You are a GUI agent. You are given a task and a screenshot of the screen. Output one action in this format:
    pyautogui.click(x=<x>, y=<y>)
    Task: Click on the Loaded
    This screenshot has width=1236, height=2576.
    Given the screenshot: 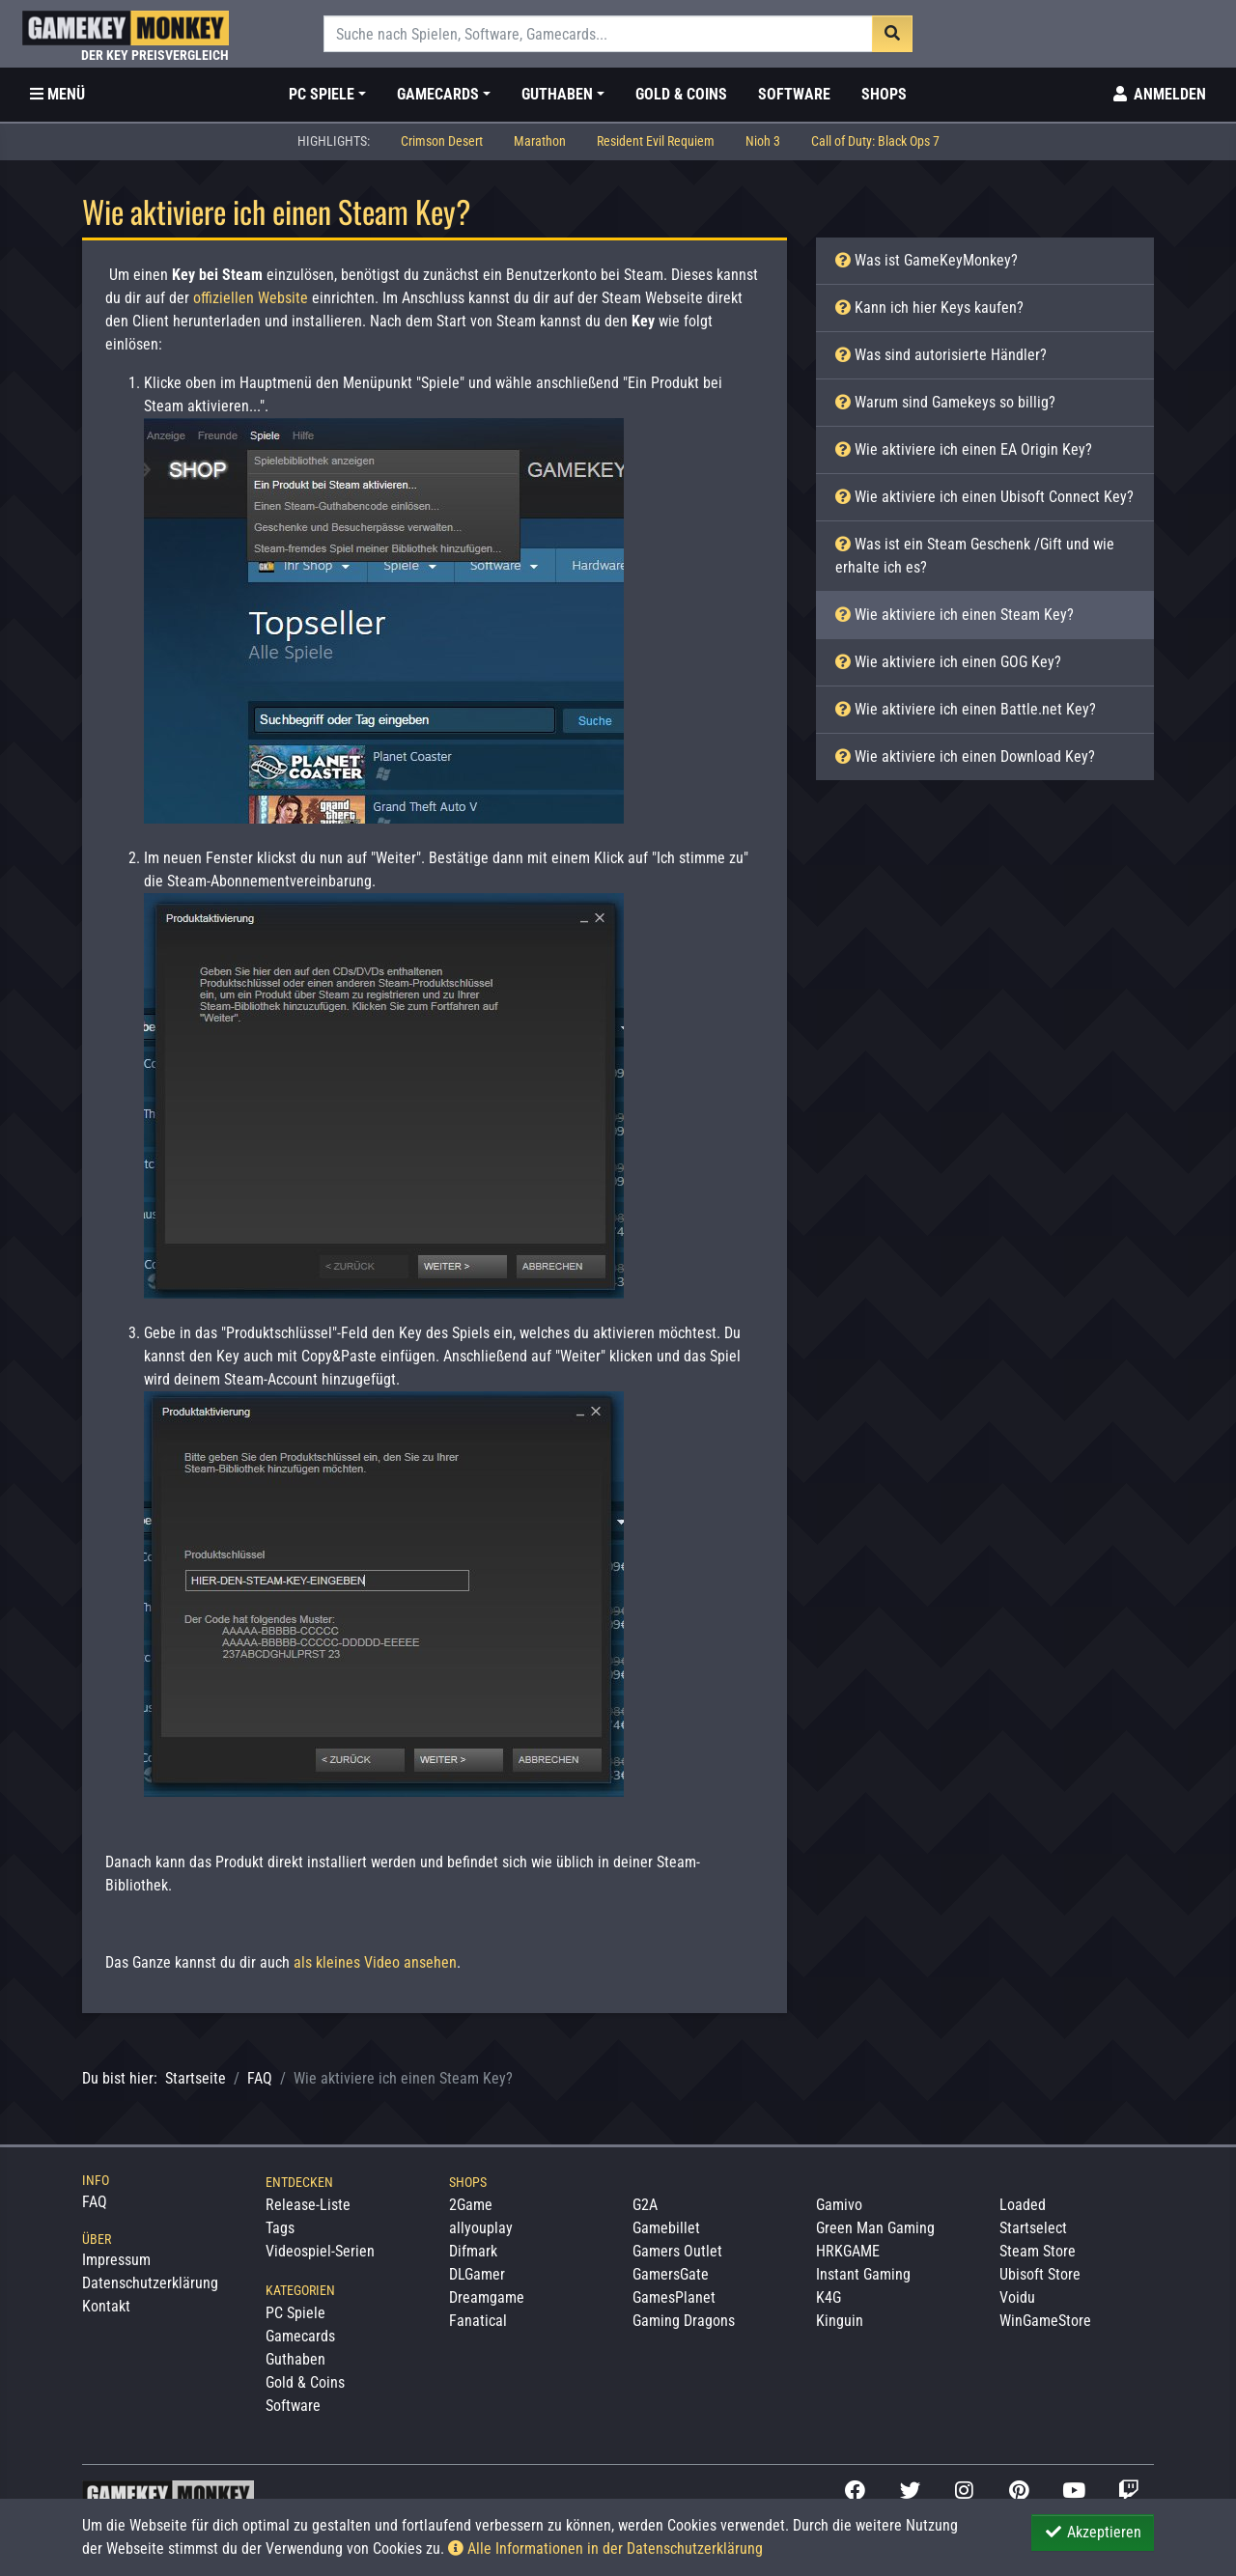 What is the action you would take?
    pyautogui.click(x=1022, y=2205)
    